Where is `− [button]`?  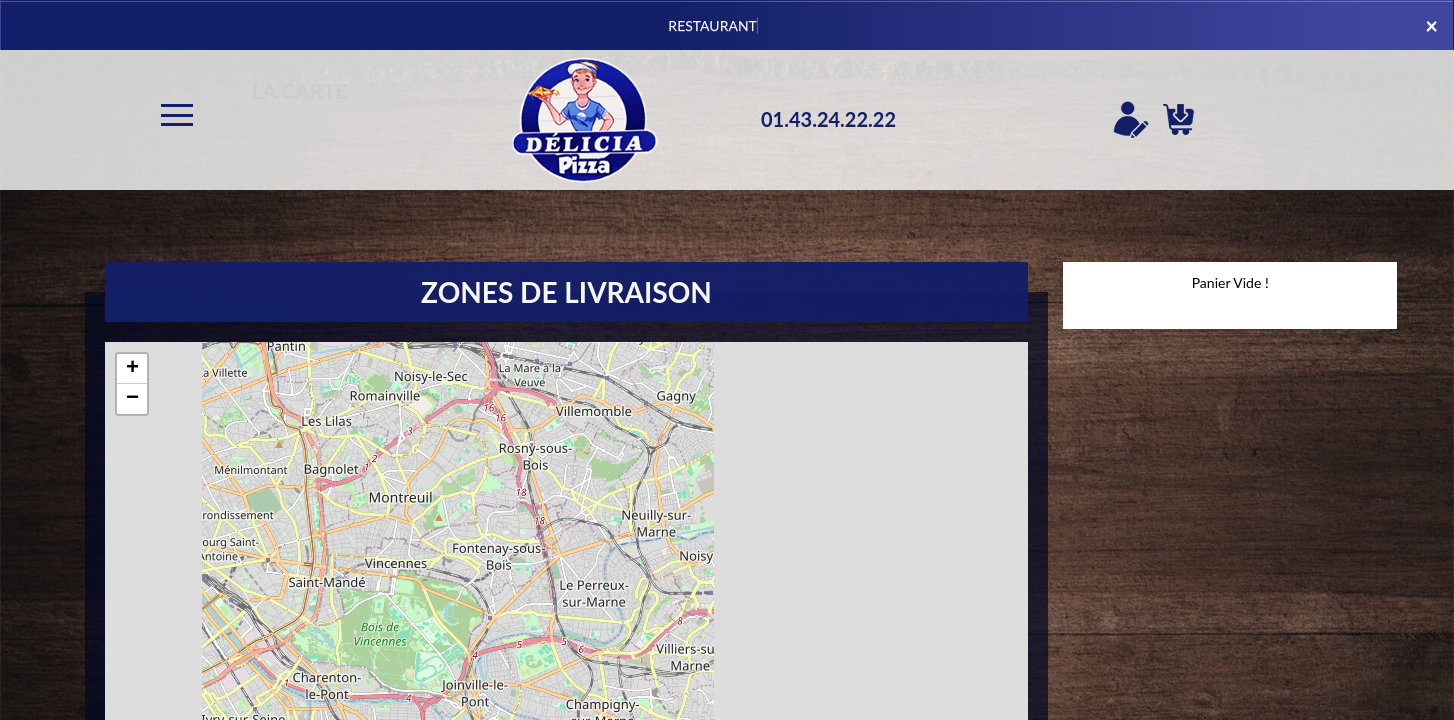 − [button] is located at coordinates (132, 399).